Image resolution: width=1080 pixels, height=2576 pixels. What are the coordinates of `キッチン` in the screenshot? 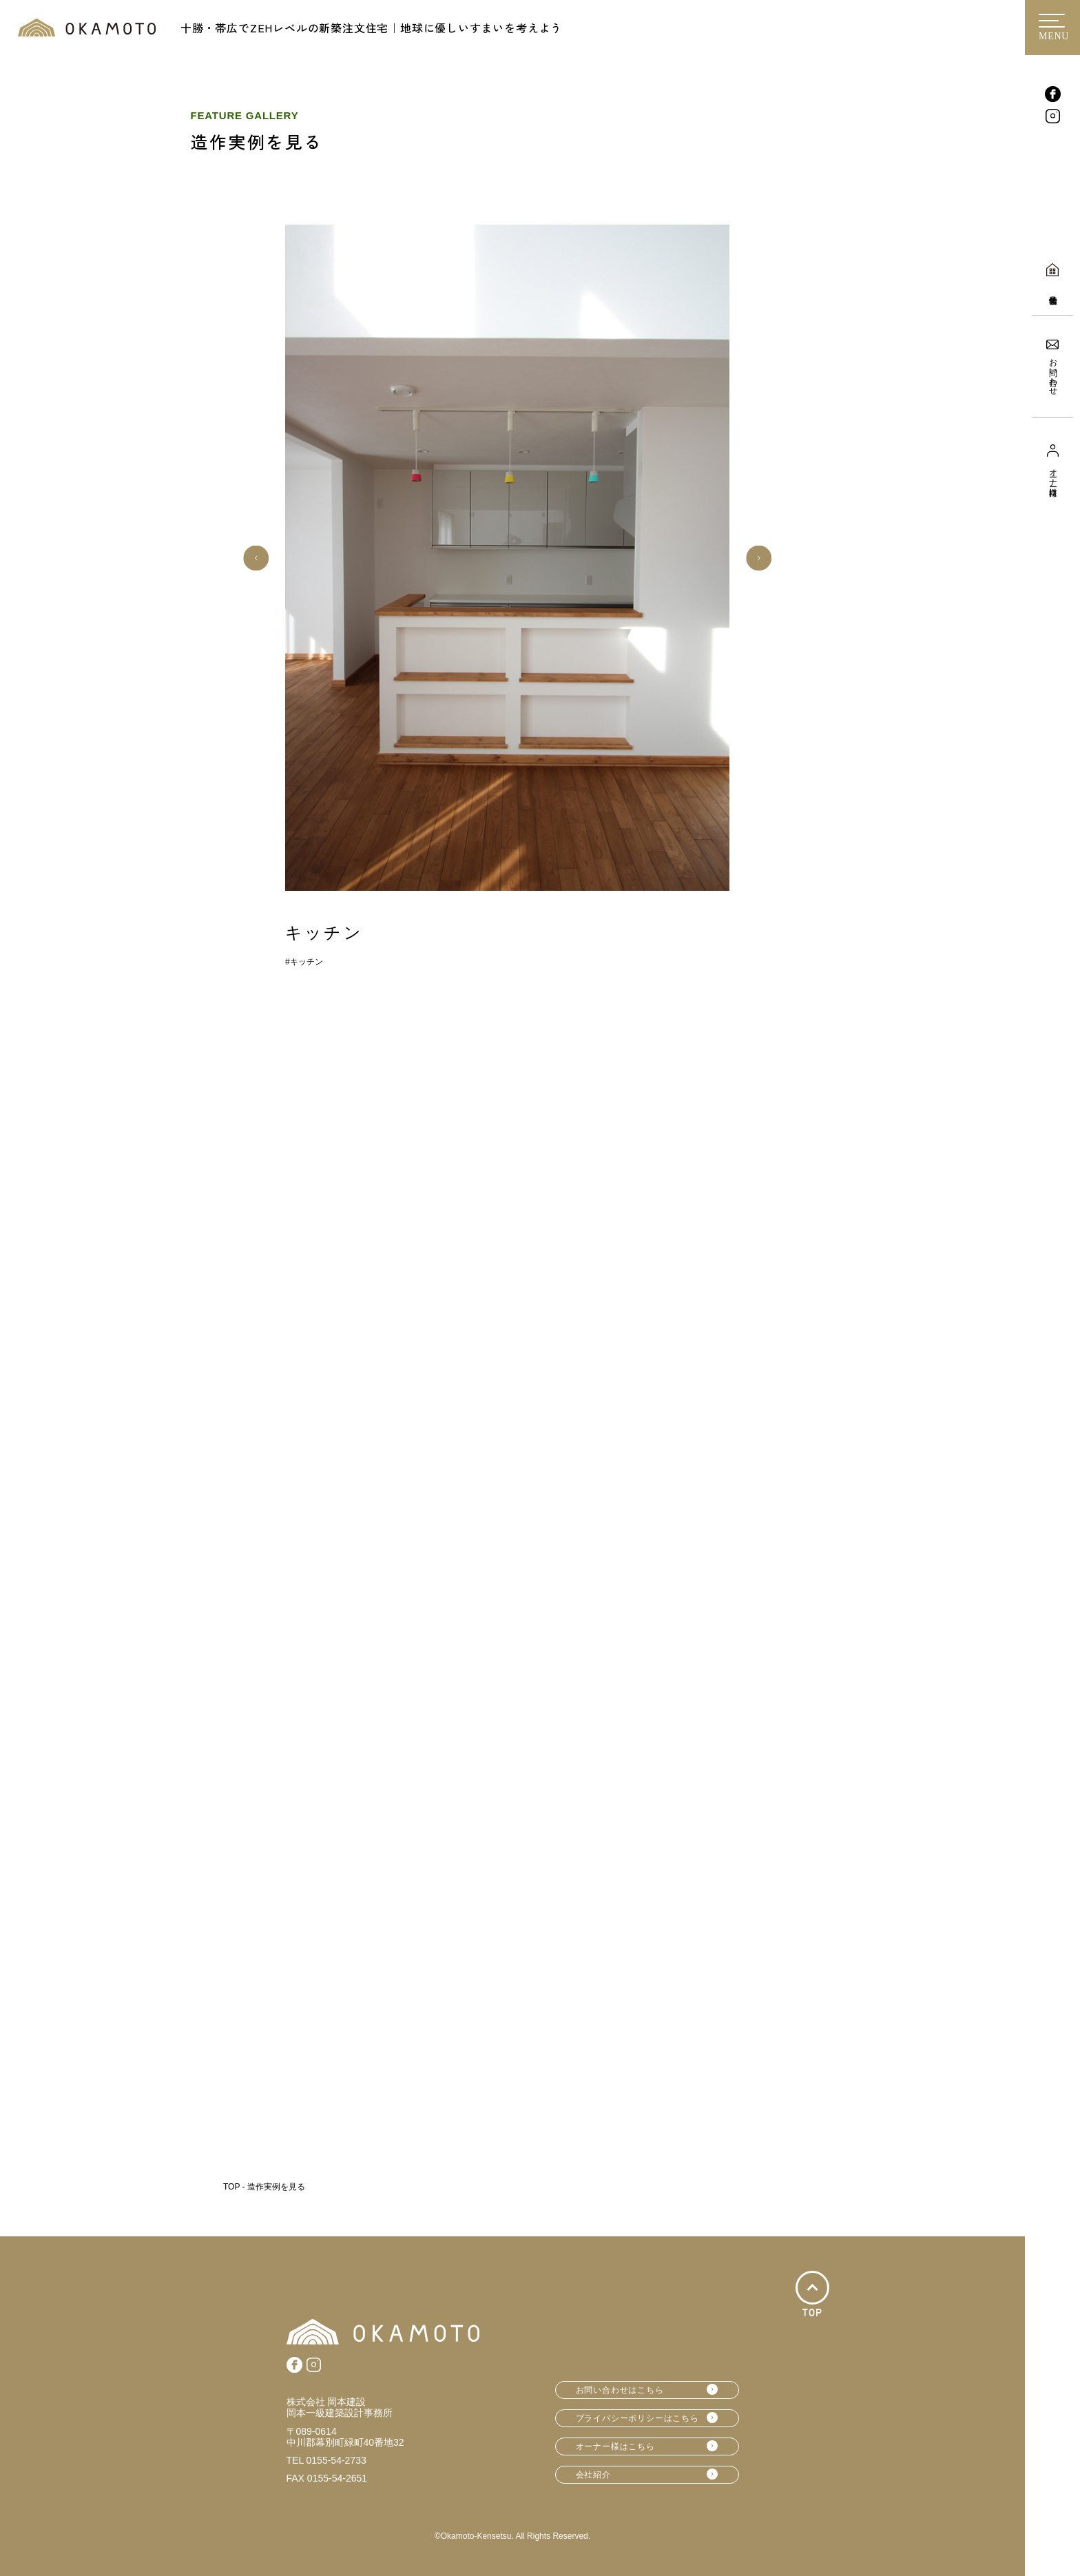 It's located at (306, 962).